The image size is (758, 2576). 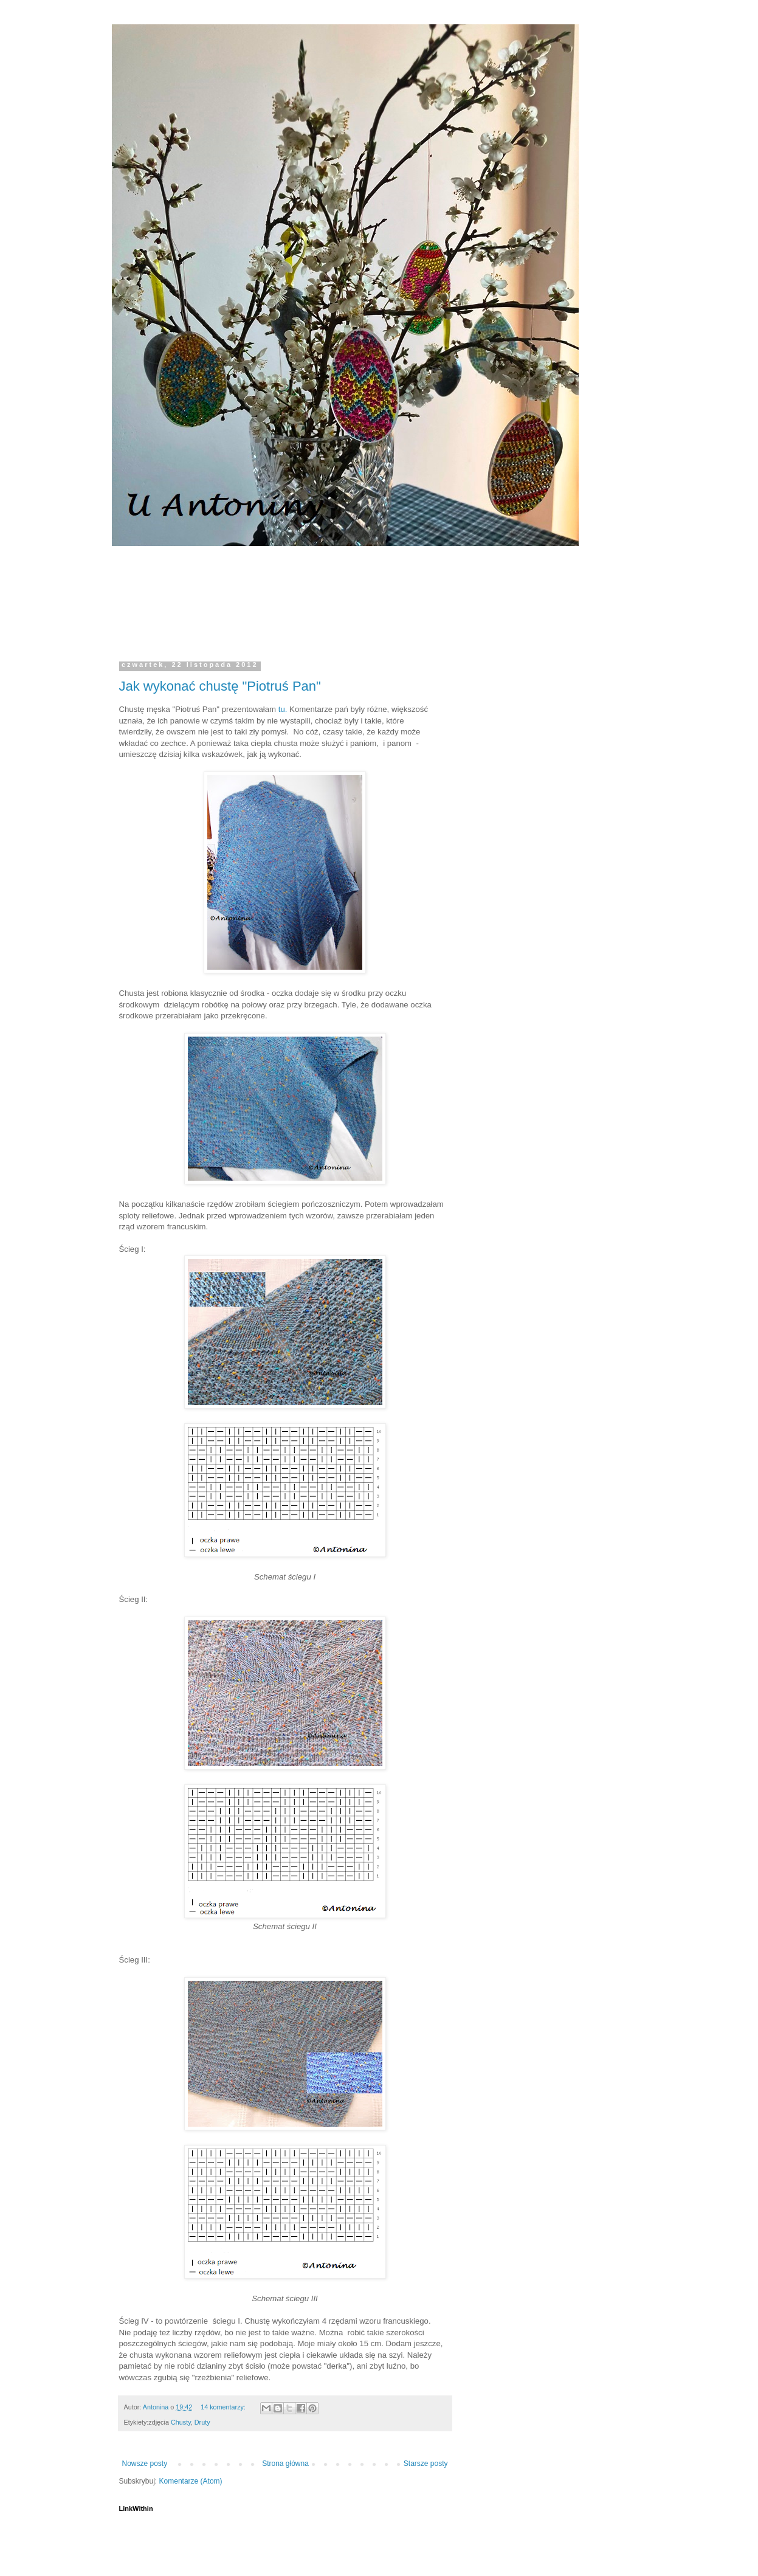 I want to click on Nowsze posty, so click(x=145, y=2463).